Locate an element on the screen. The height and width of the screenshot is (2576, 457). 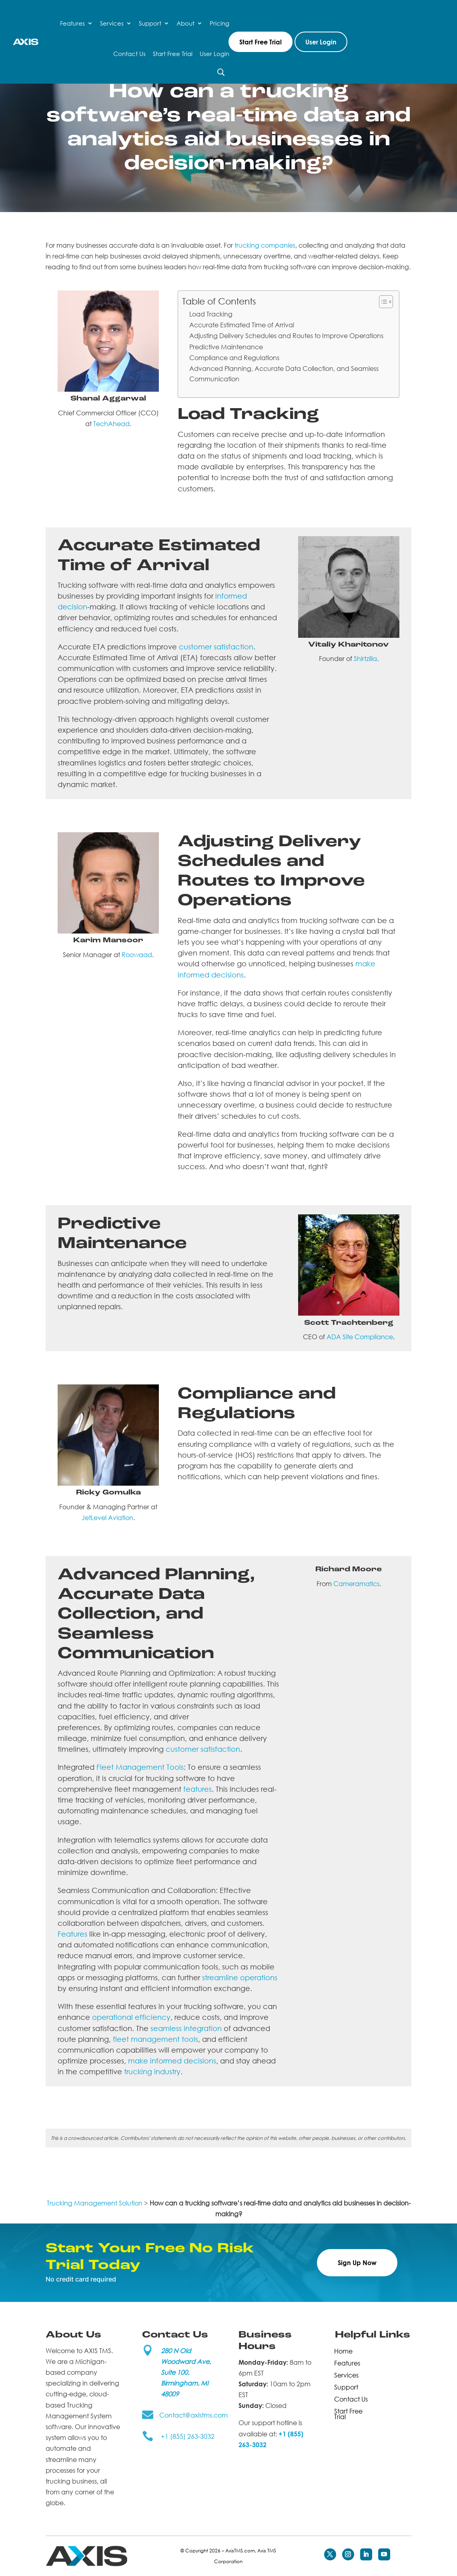
features is located at coordinates (197, 1789).